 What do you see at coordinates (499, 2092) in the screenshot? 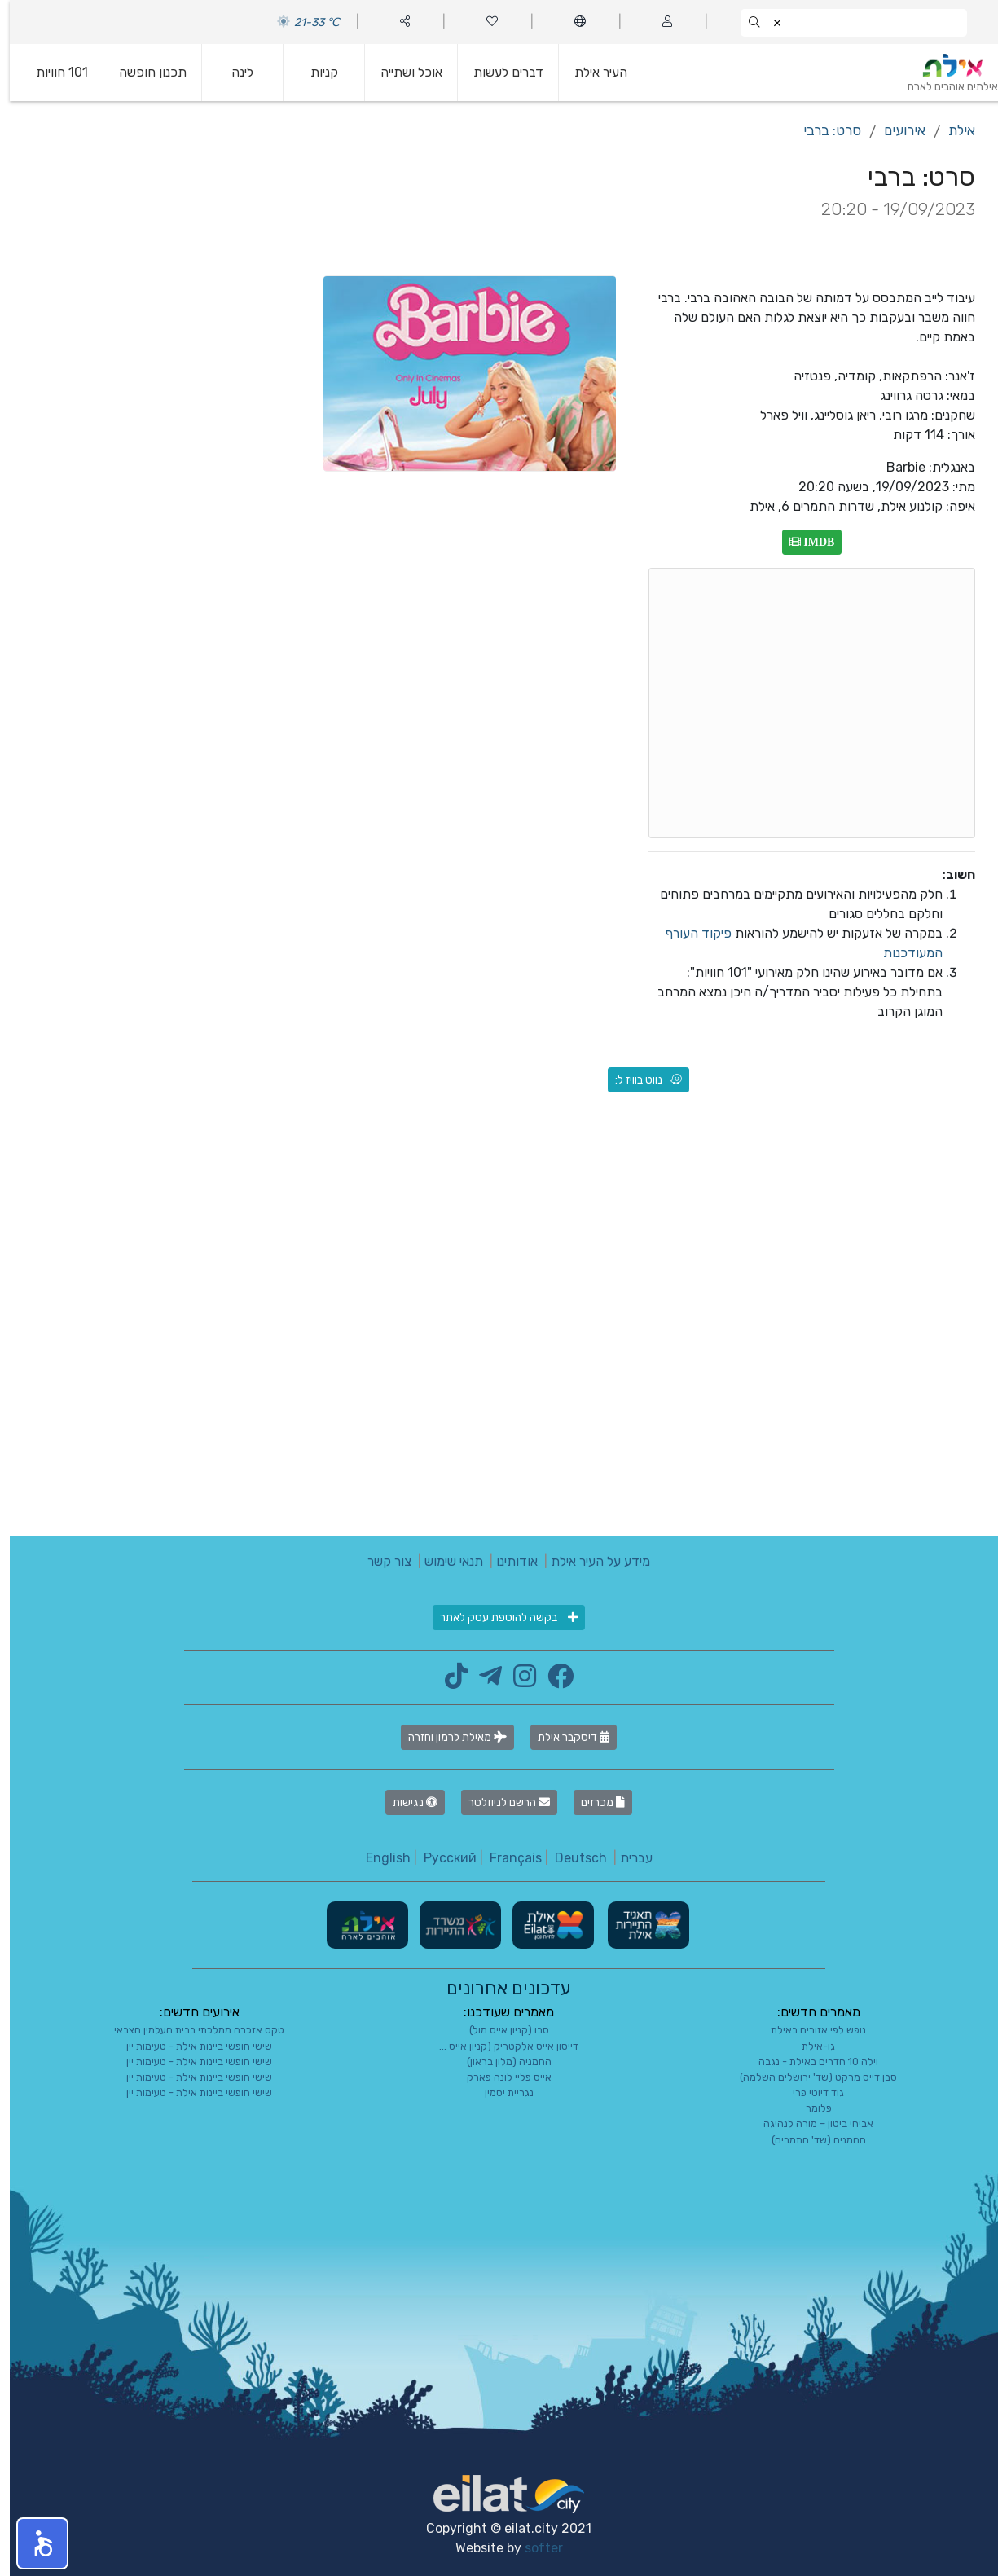
I see `נגריית יסמין` at bounding box center [499, 2092].